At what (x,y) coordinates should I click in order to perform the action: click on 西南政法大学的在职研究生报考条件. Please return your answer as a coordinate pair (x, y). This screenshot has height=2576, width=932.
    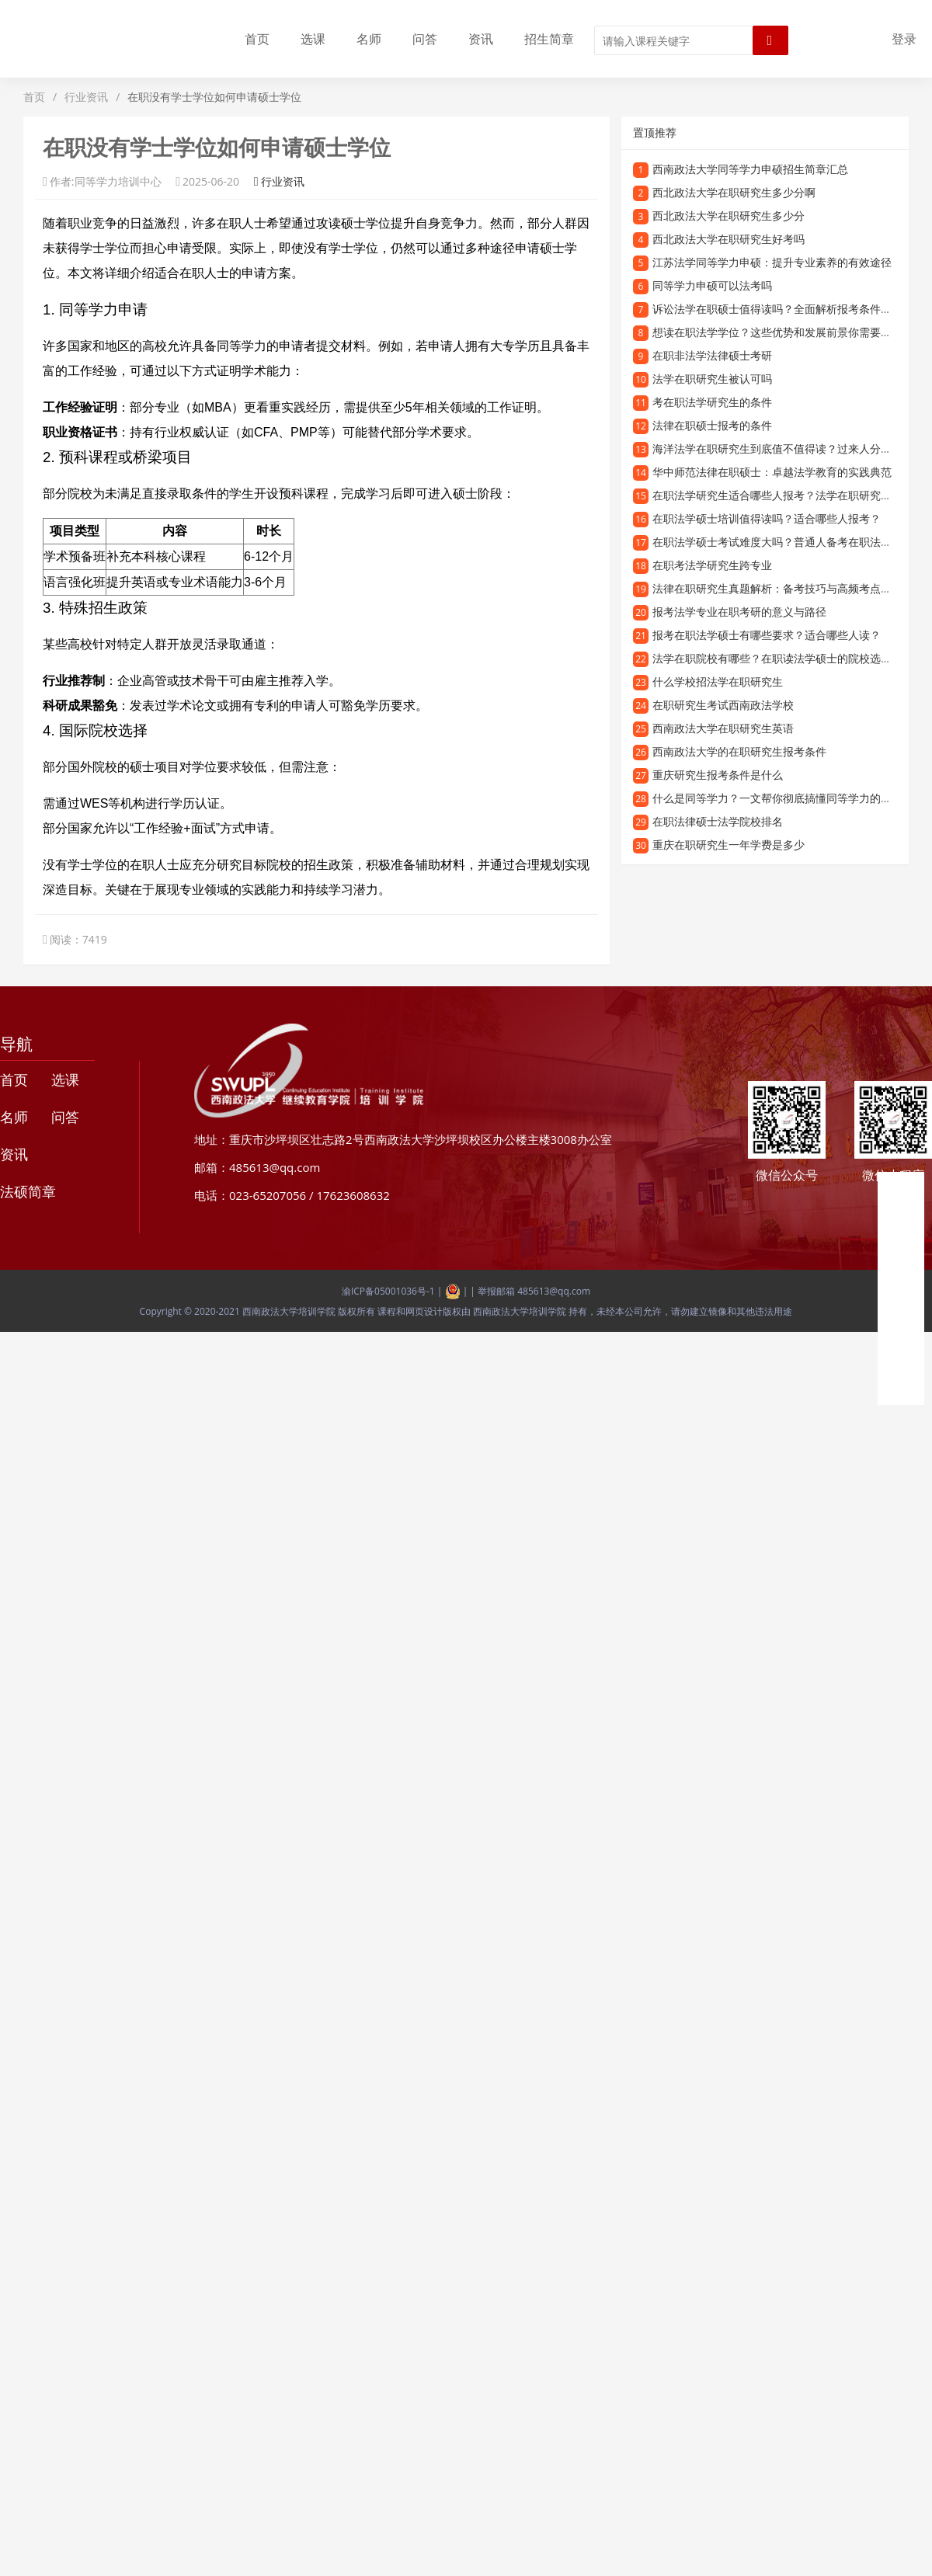
    Looking at the image, I should click on (739, 751).